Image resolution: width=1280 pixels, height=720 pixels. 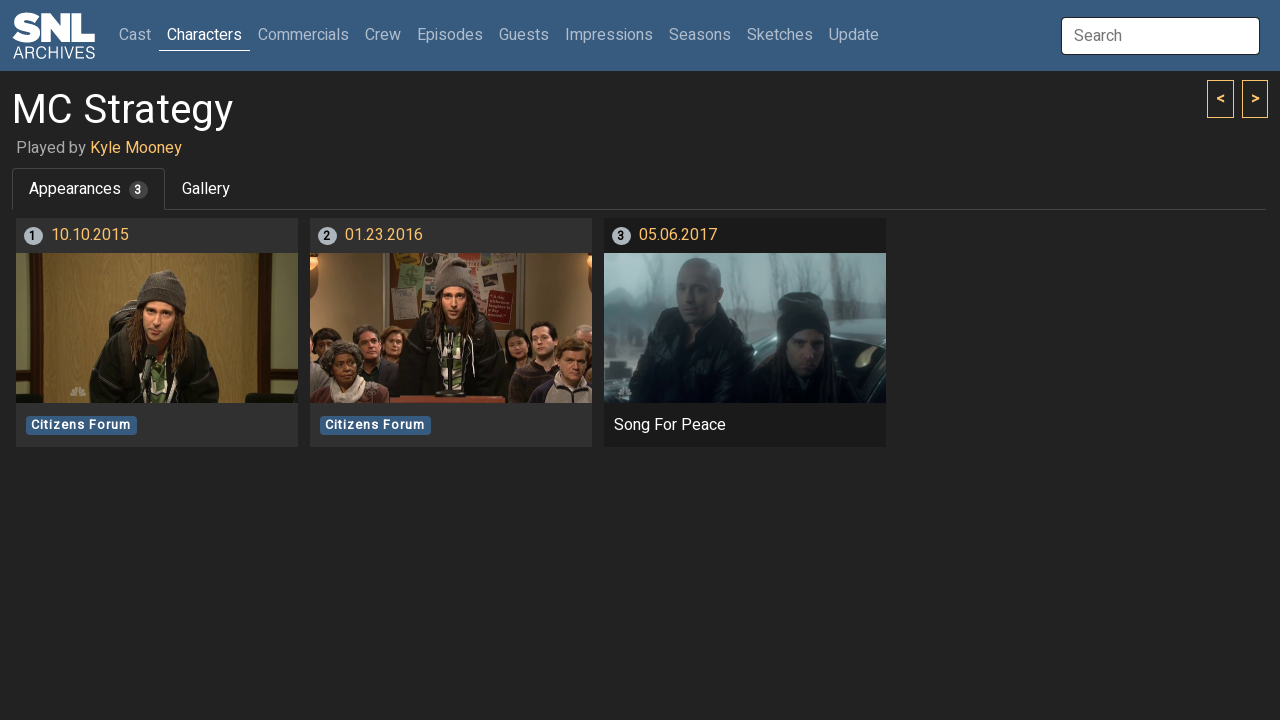 I want to click on Seasons [button], so click(x=700, y=35).